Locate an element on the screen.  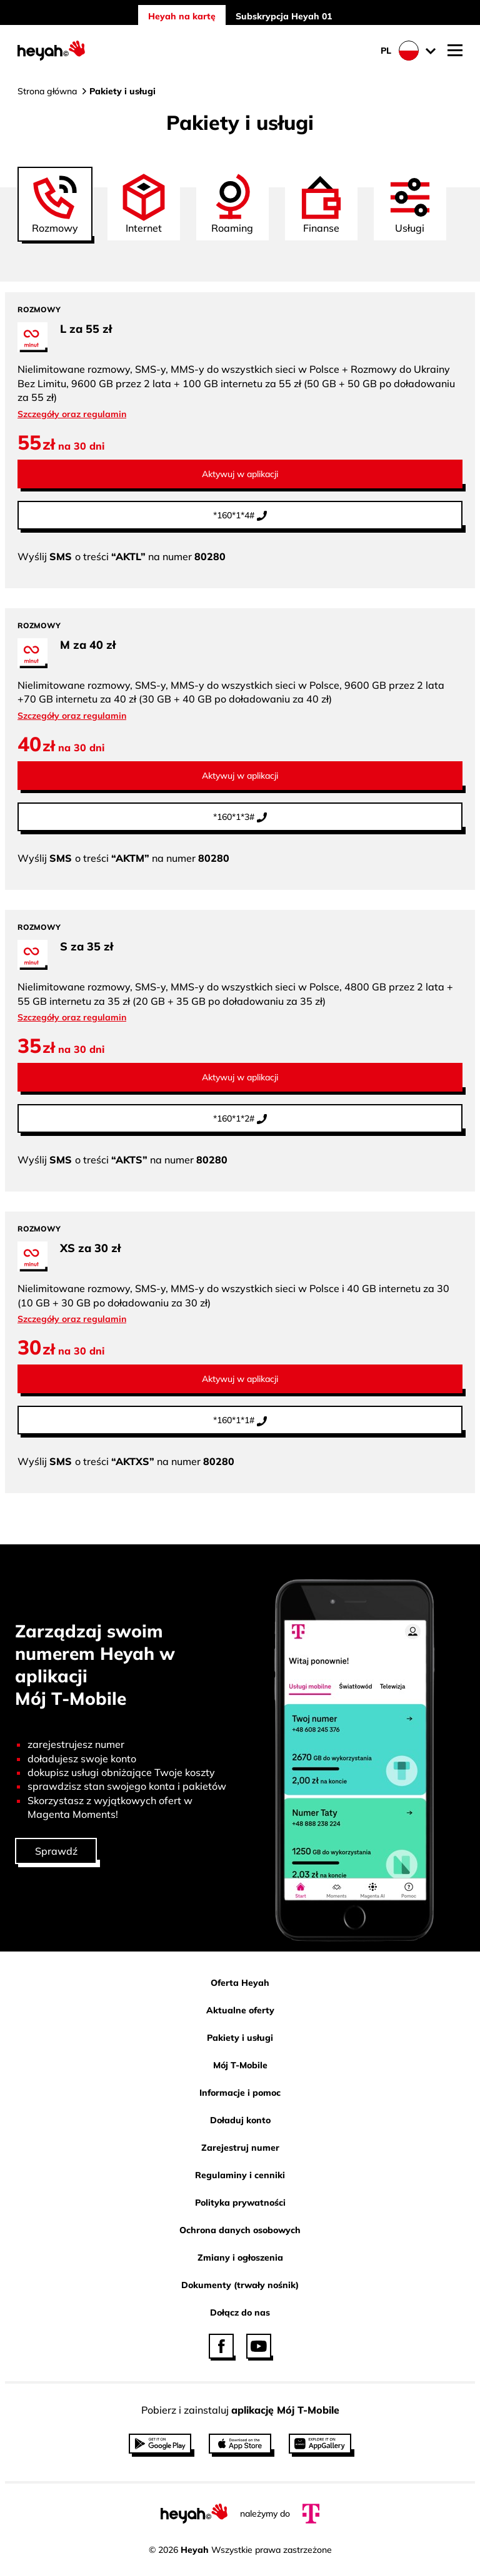
[Otwórz nawigację mobilną] is located at coordinates (455, 50).